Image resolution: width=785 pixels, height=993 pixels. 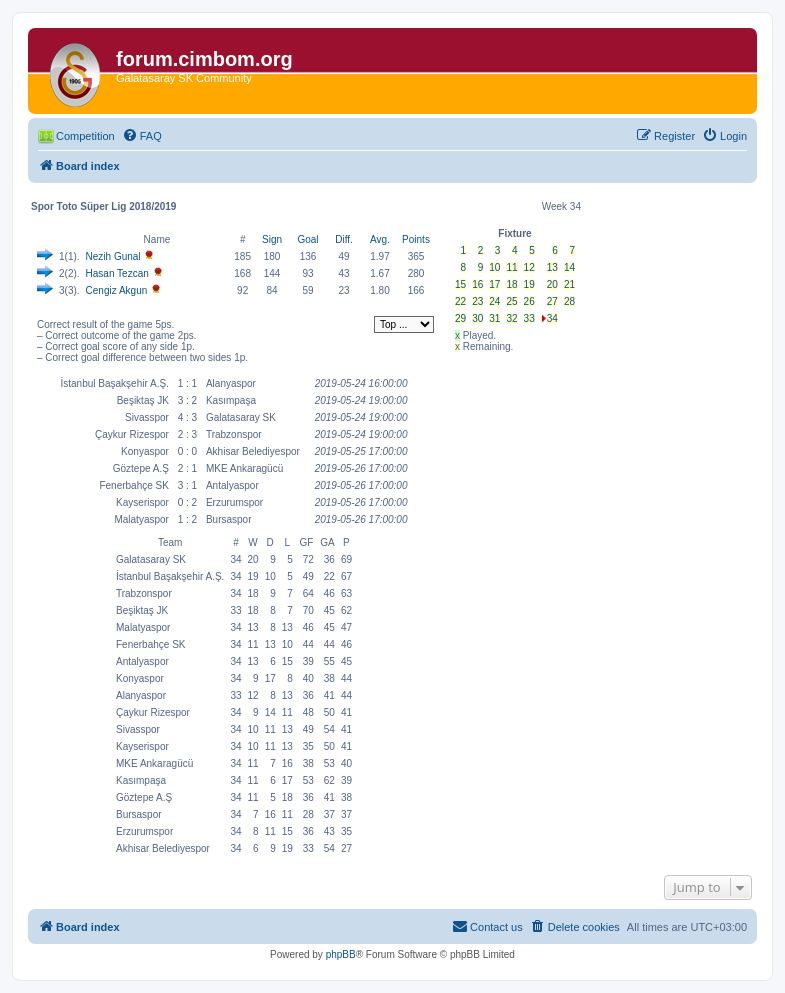 I want to click on 26, so click(x=529, y=301).